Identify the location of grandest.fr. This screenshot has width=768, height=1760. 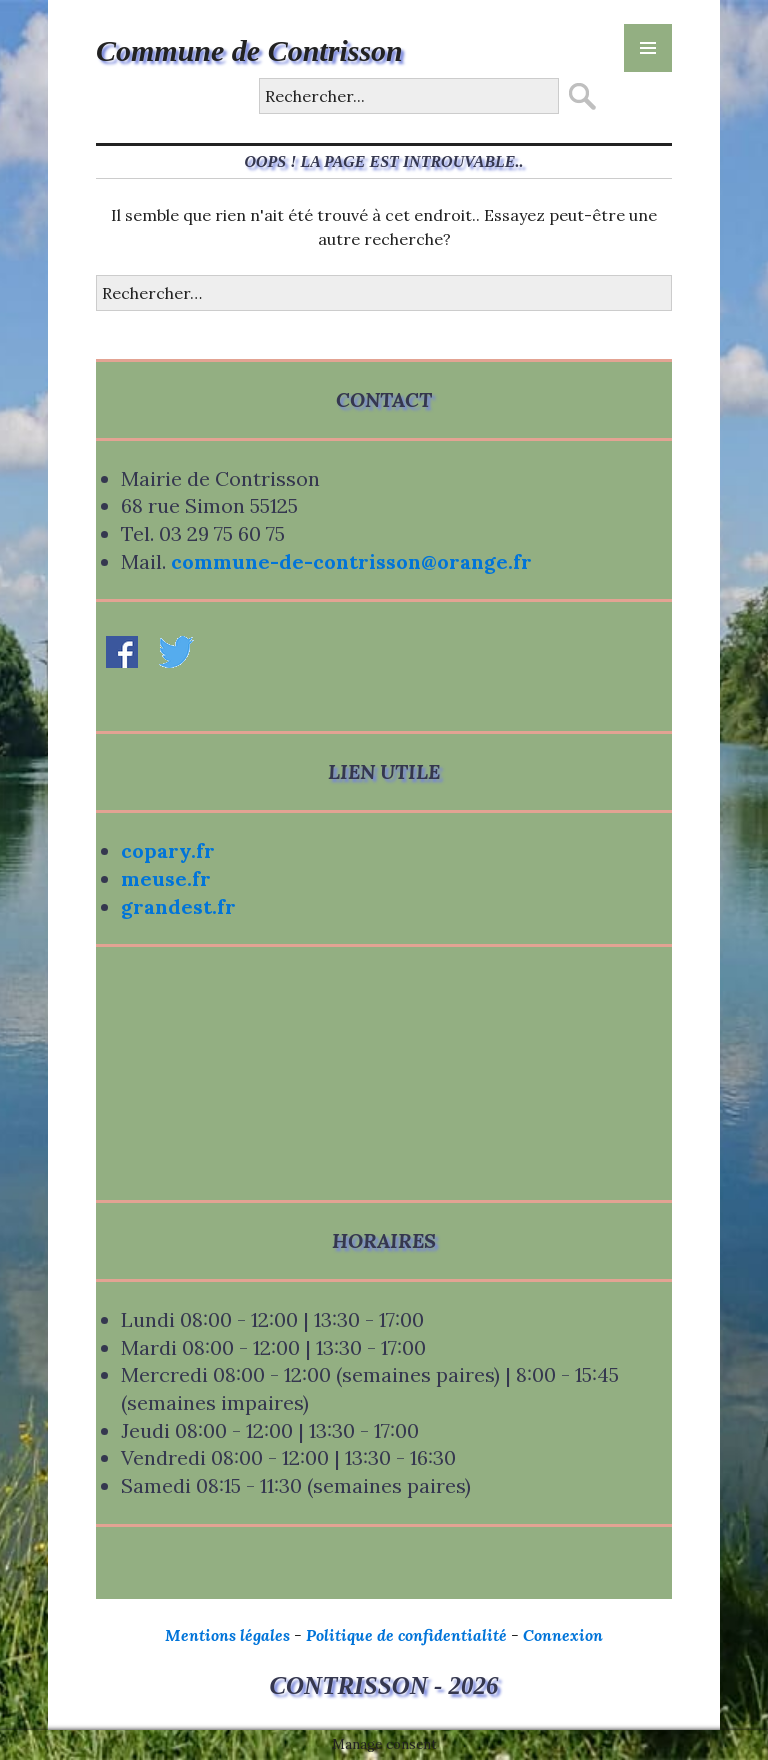
(178, 906).